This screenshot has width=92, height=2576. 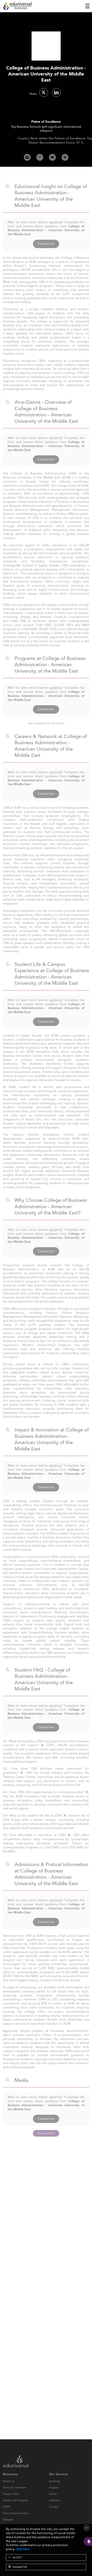 What do you see at coordinates (53, 2501) in the screenshot?
I see `Events` at bounding box center [53, 2501].